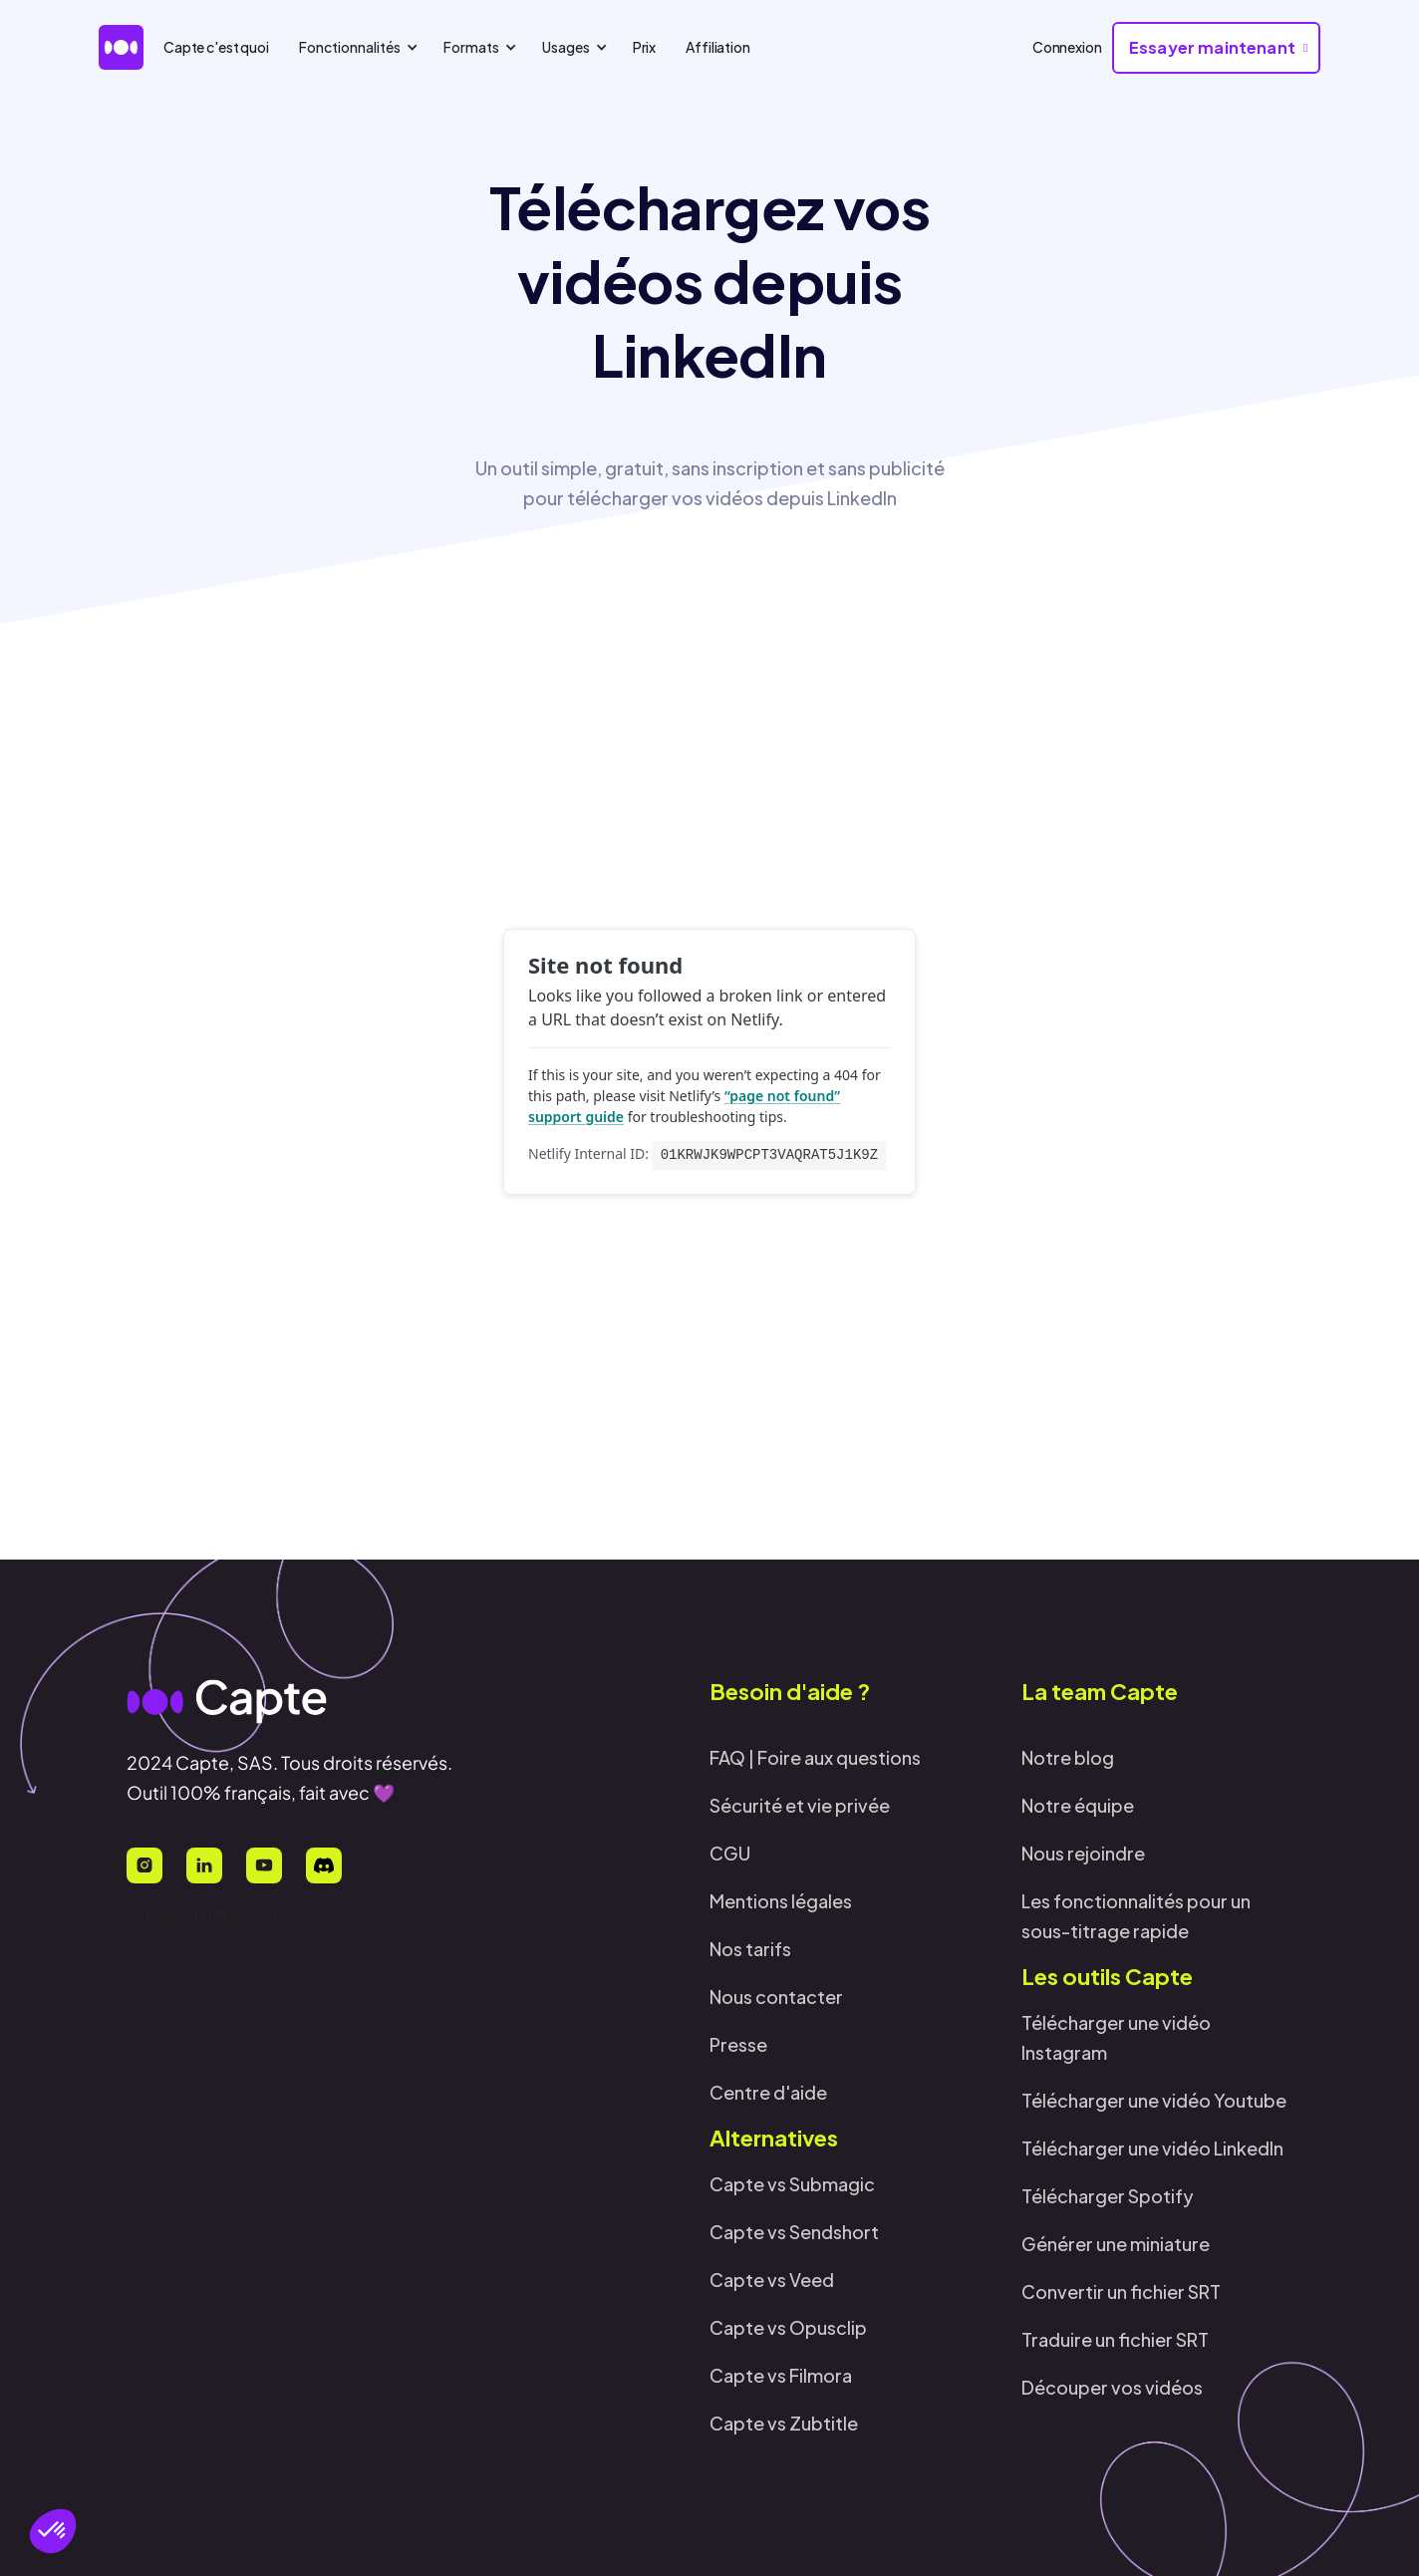  Describe the element at coordinates (1153, 2100) in the screenshot. I see `Télécharger une vidéo Youtube` at that location.